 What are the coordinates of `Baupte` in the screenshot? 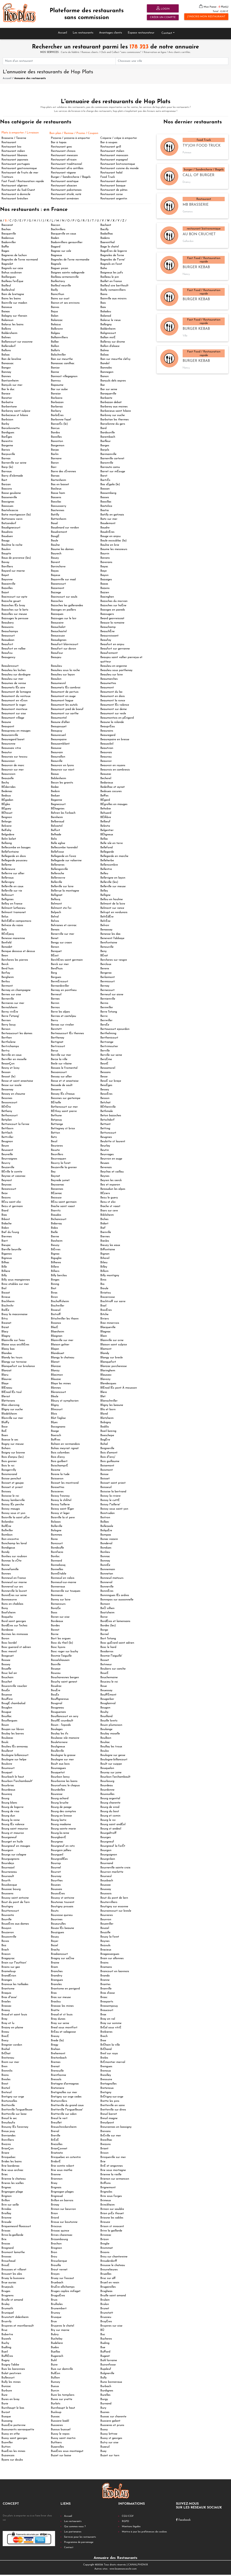 It's located at (6, 550).